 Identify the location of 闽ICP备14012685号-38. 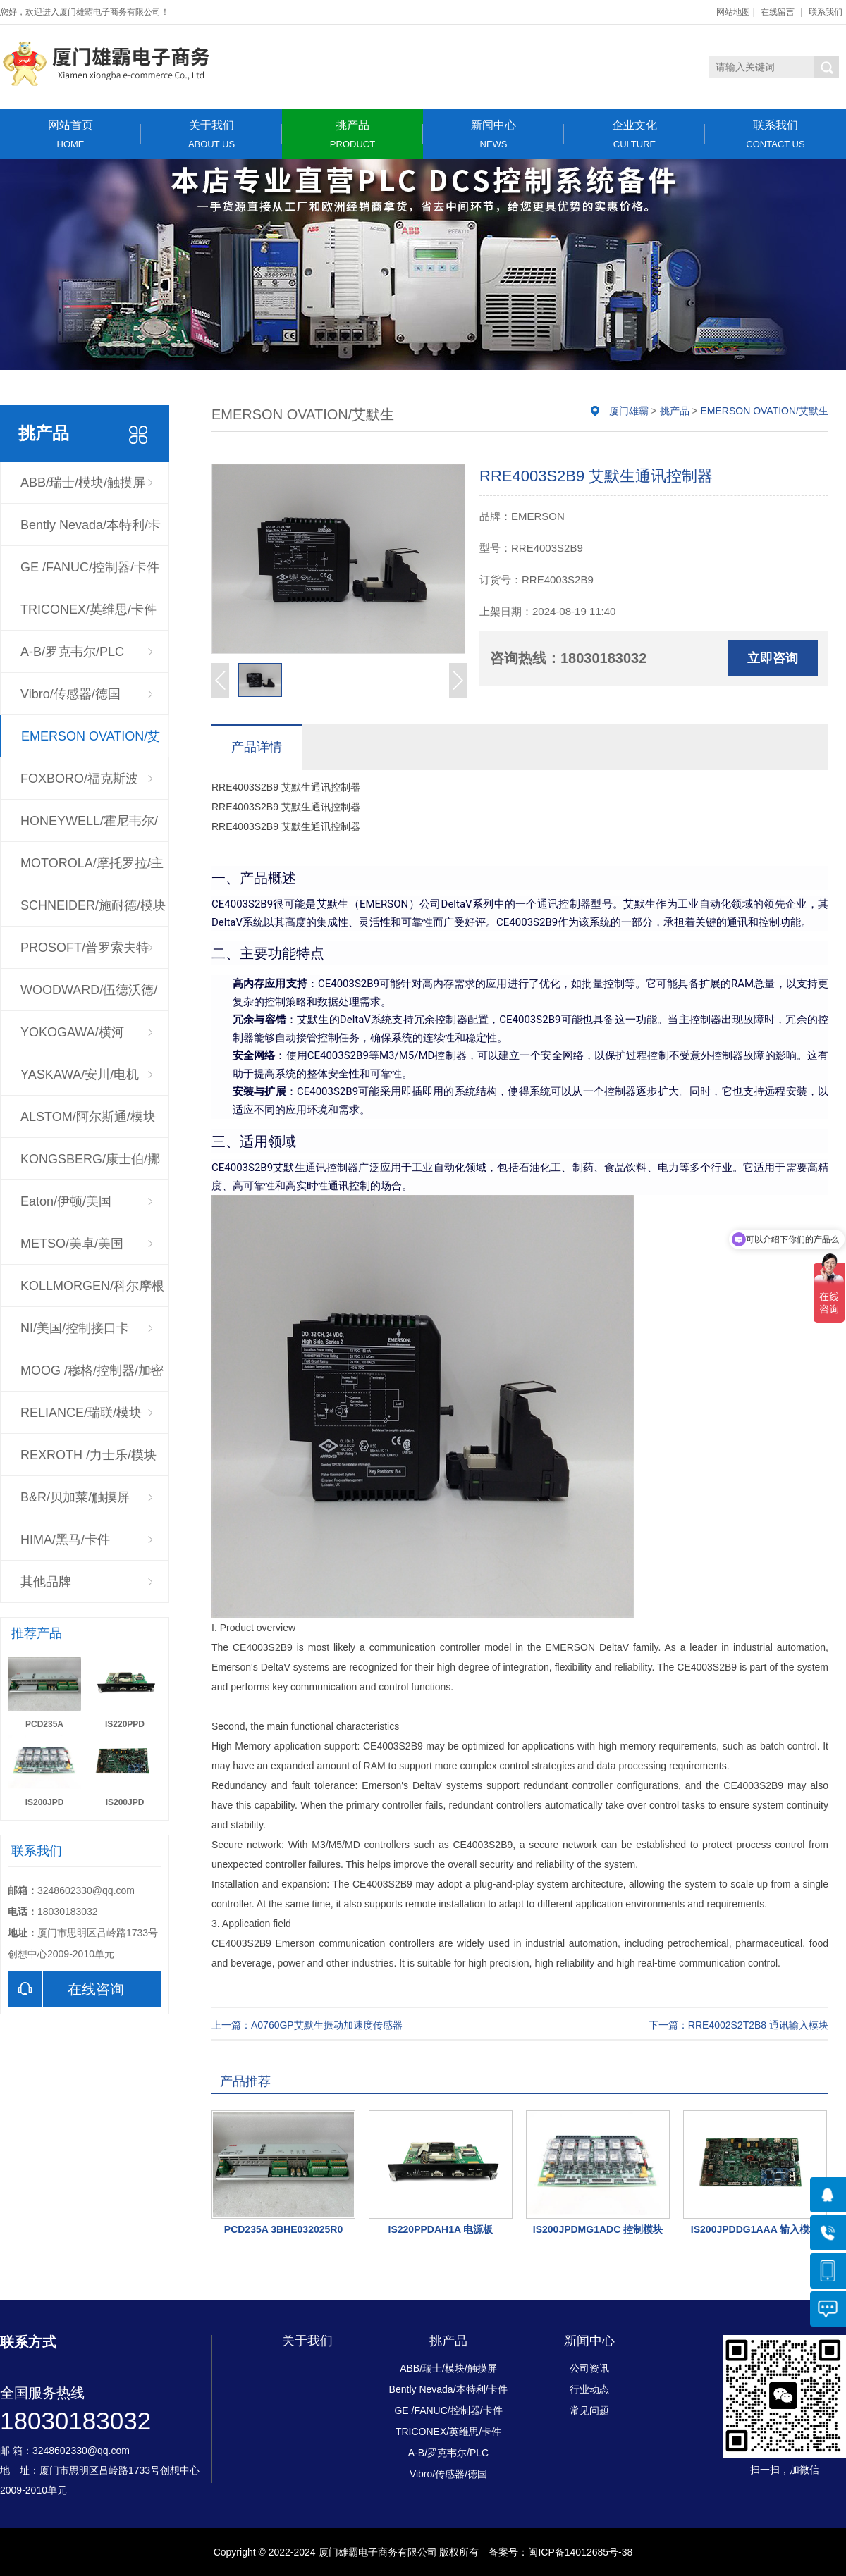
(580, 2552).